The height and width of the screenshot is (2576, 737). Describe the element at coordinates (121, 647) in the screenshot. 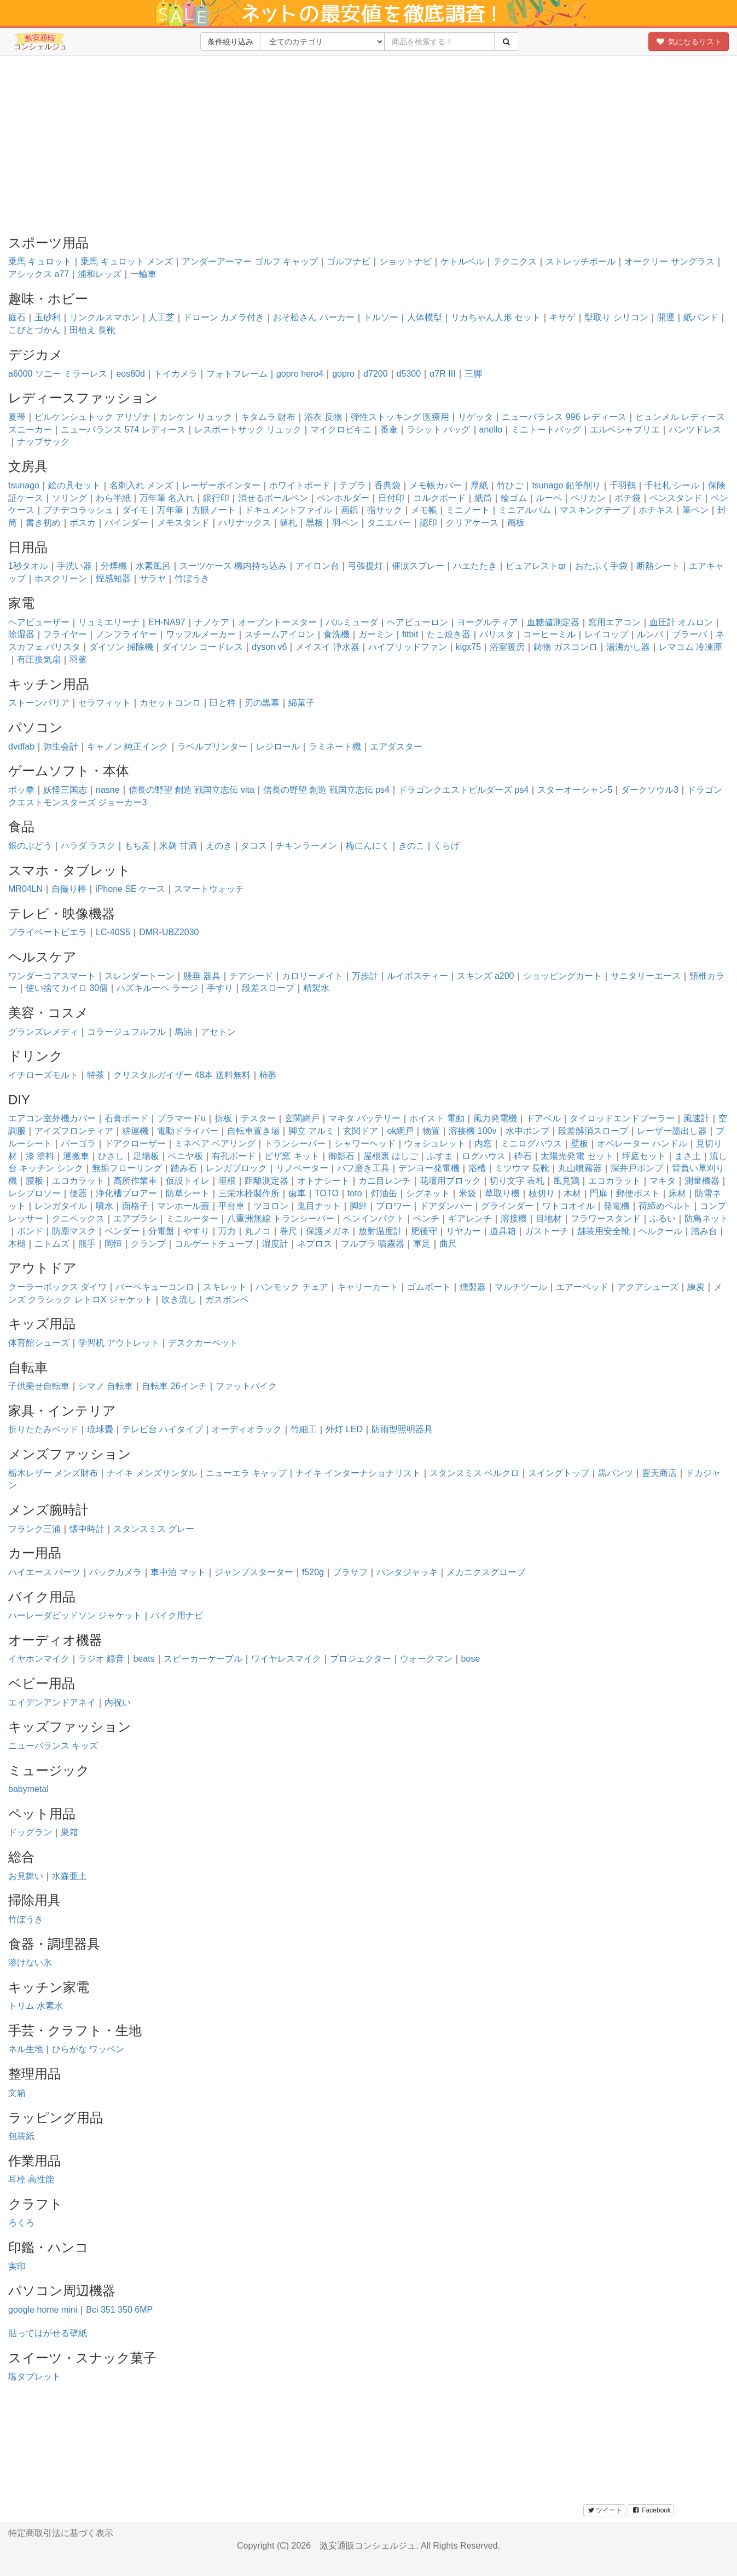

I see `ダイソン 掃除機` at that location.